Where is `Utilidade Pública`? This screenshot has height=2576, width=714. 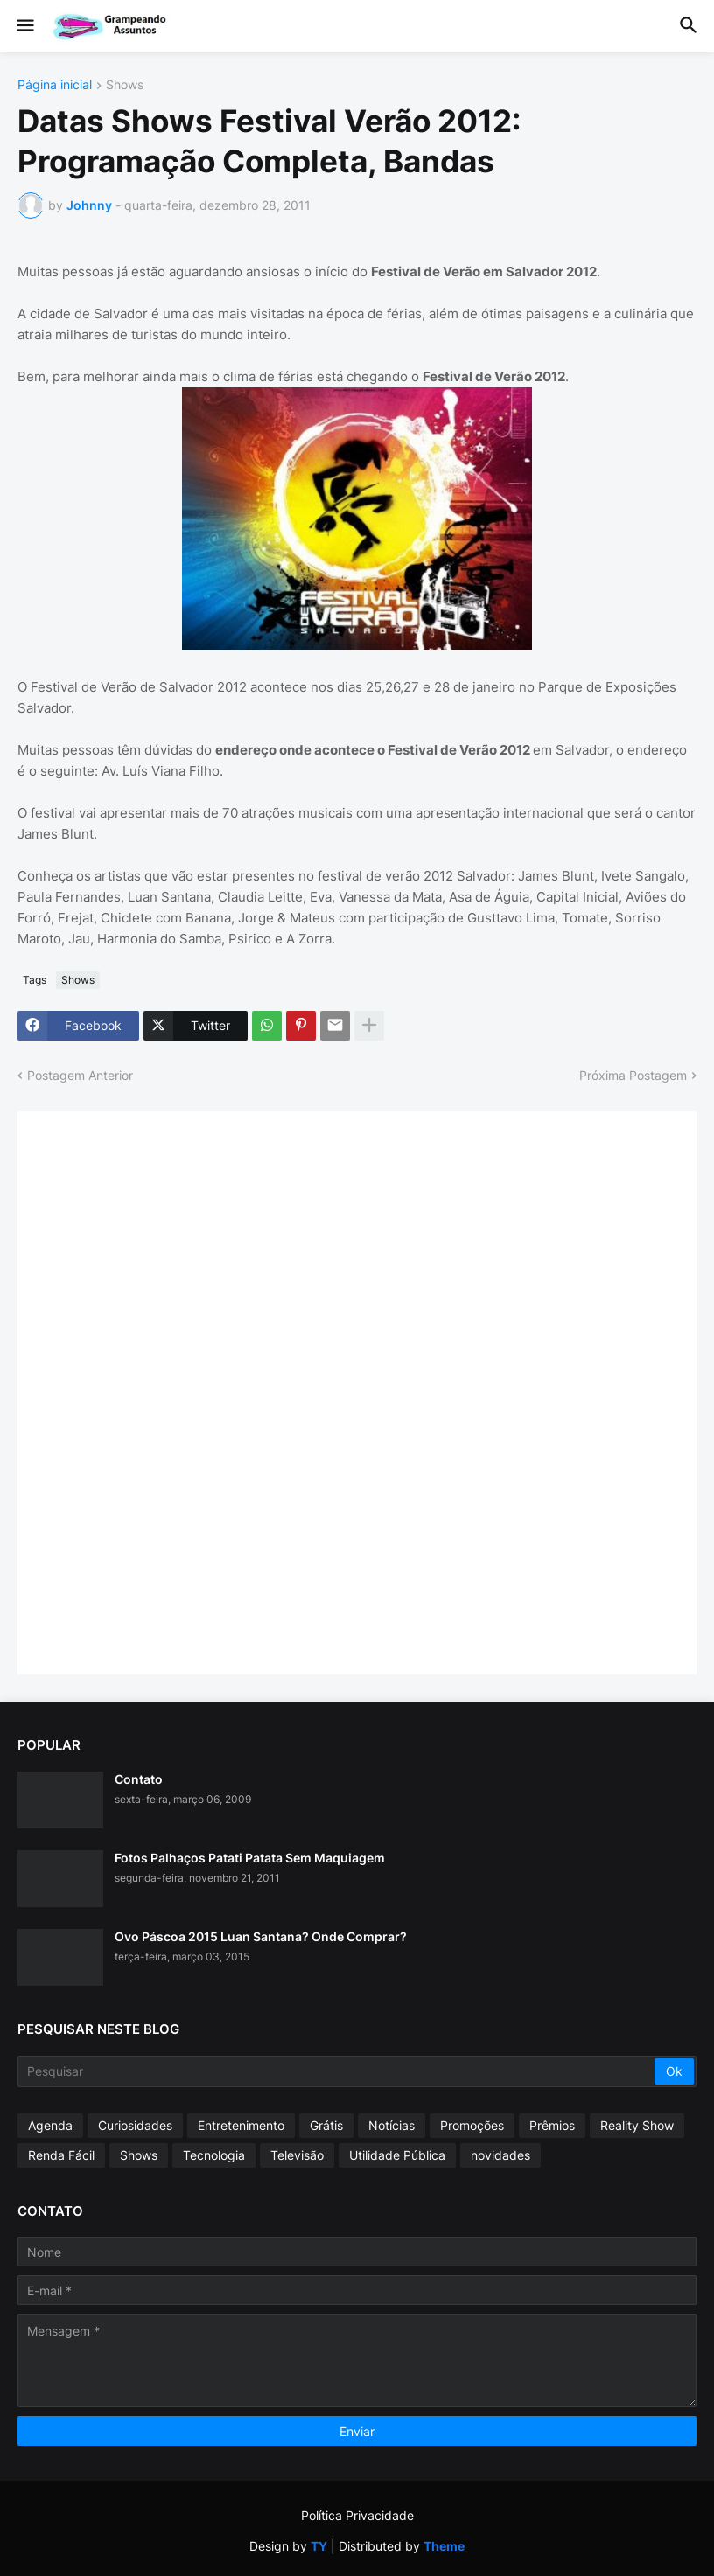
Utilidade Pública is located at coordinates (397, 2155).